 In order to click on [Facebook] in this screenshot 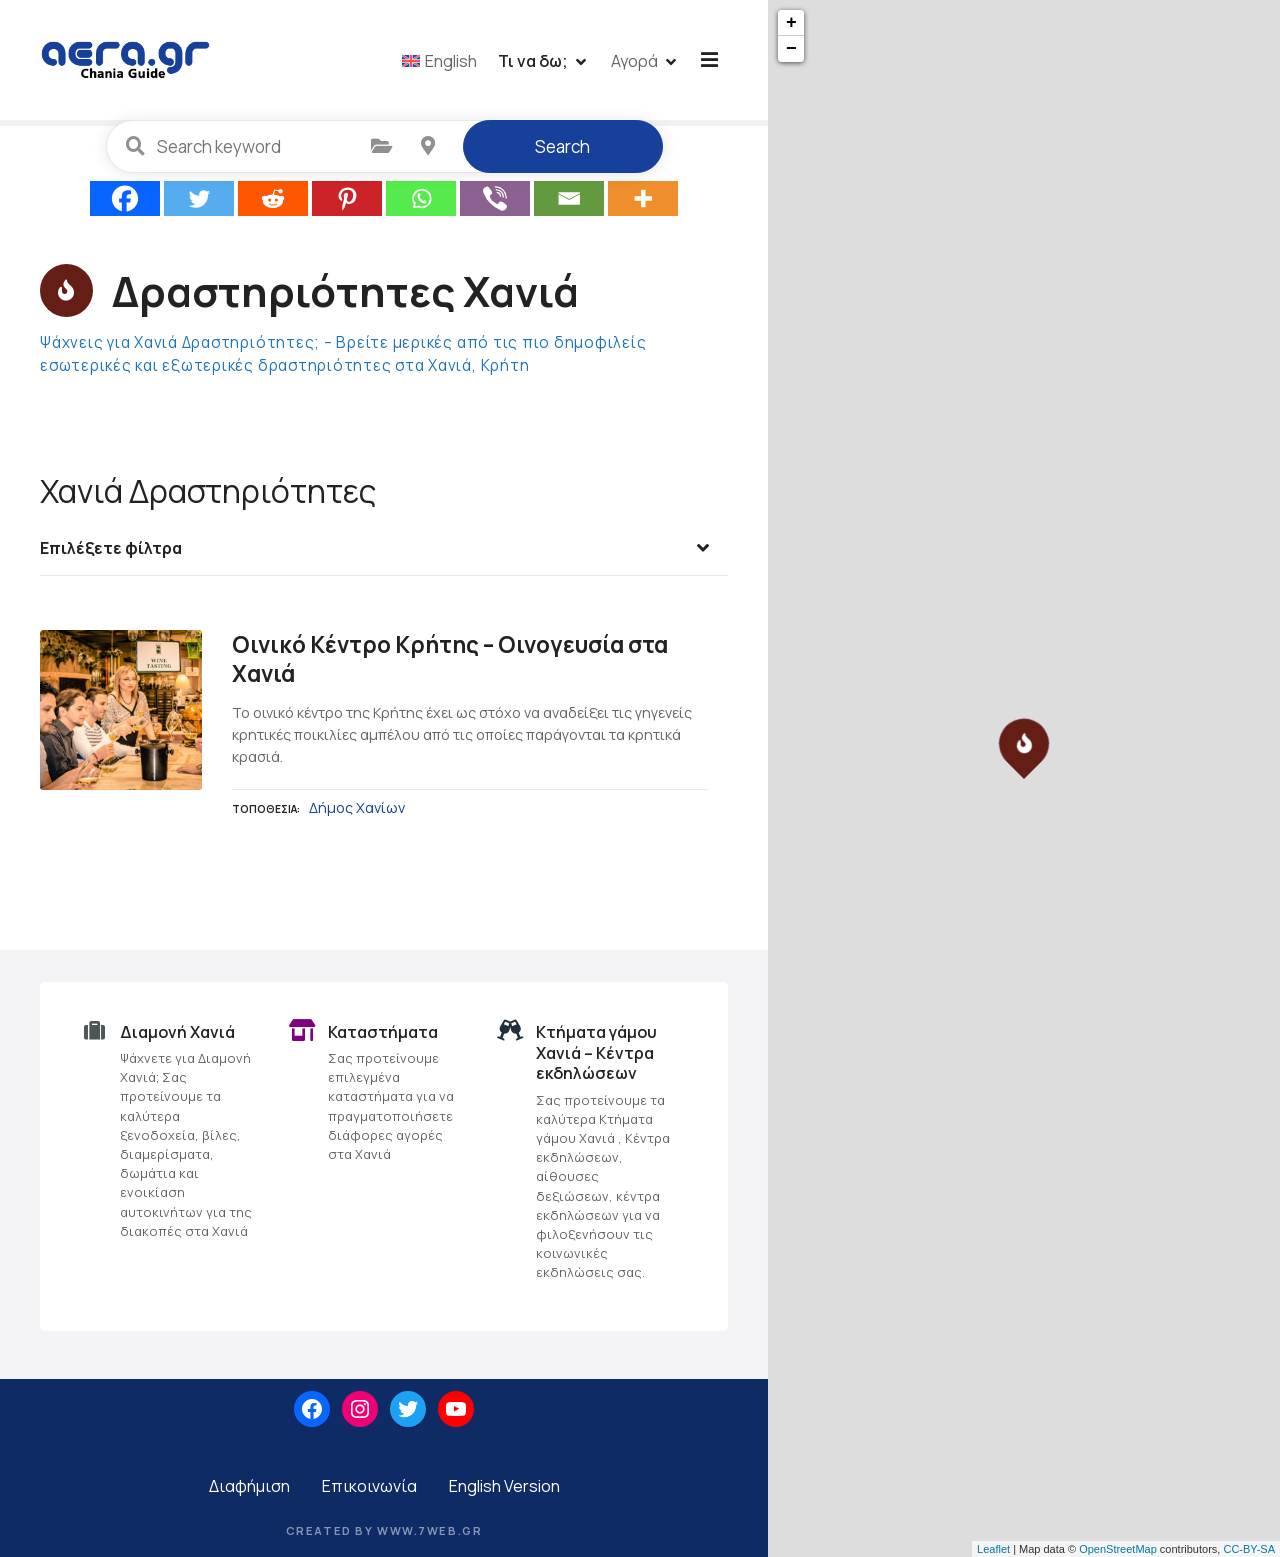, I will do `click(125, 205)`.